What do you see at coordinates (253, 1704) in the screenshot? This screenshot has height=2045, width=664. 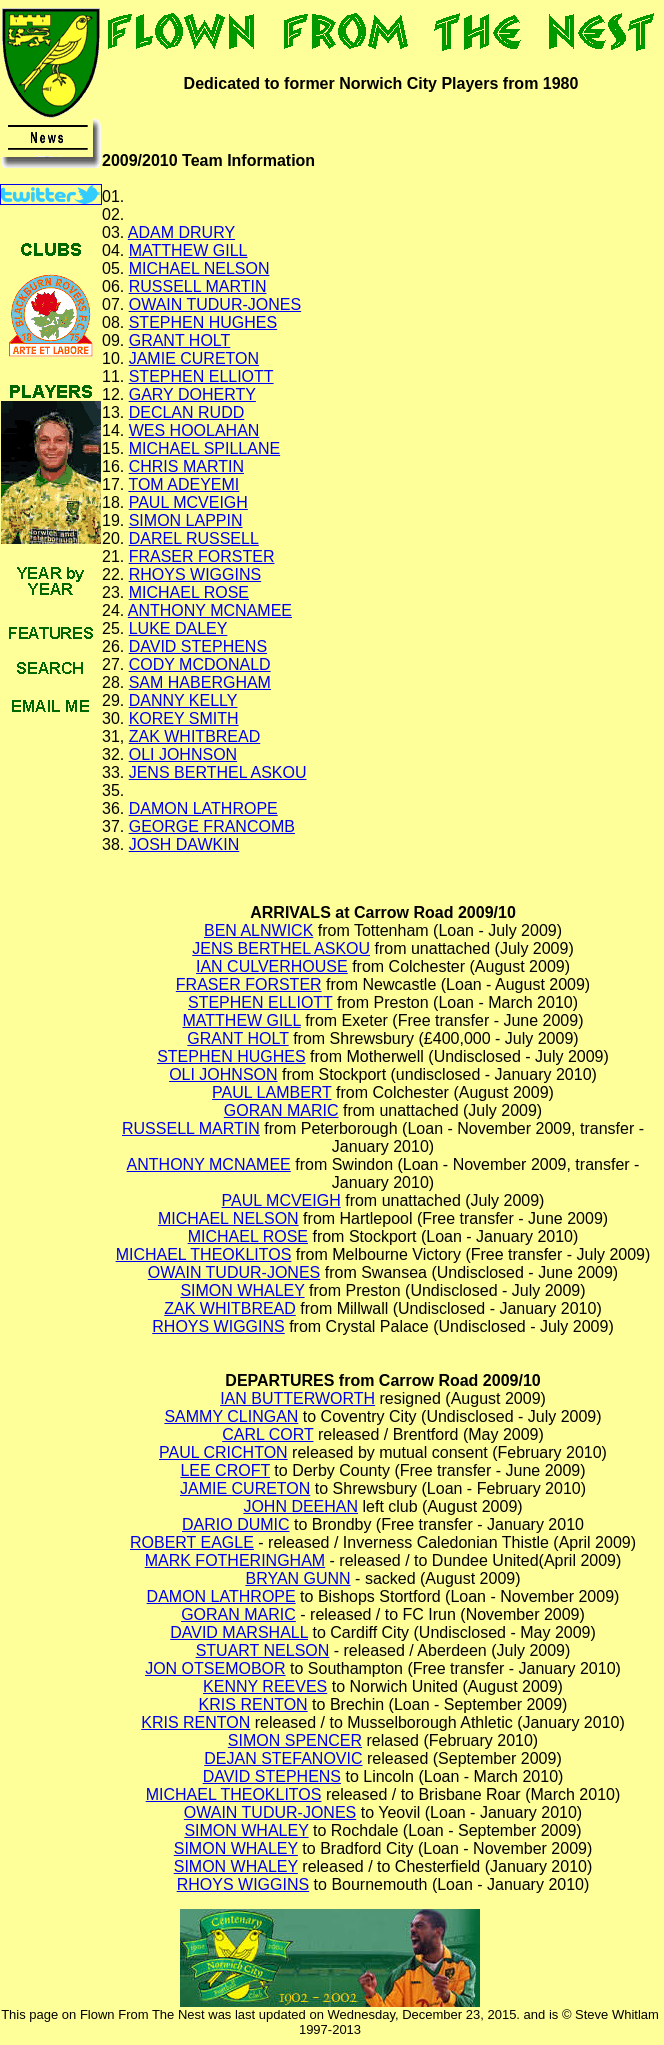 I see `KRIS RENTON` at bounding box center [253, 1704].